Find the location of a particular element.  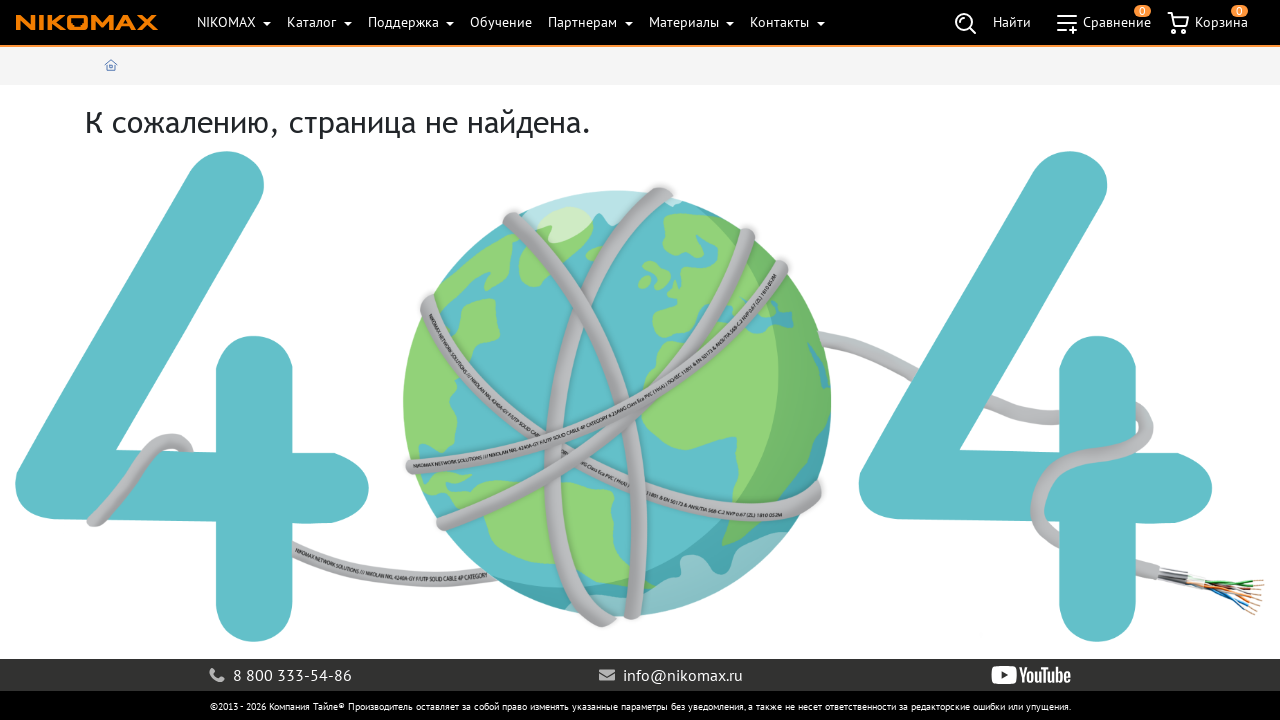

info@nikomax.ru is located at coordinates (671, 675).